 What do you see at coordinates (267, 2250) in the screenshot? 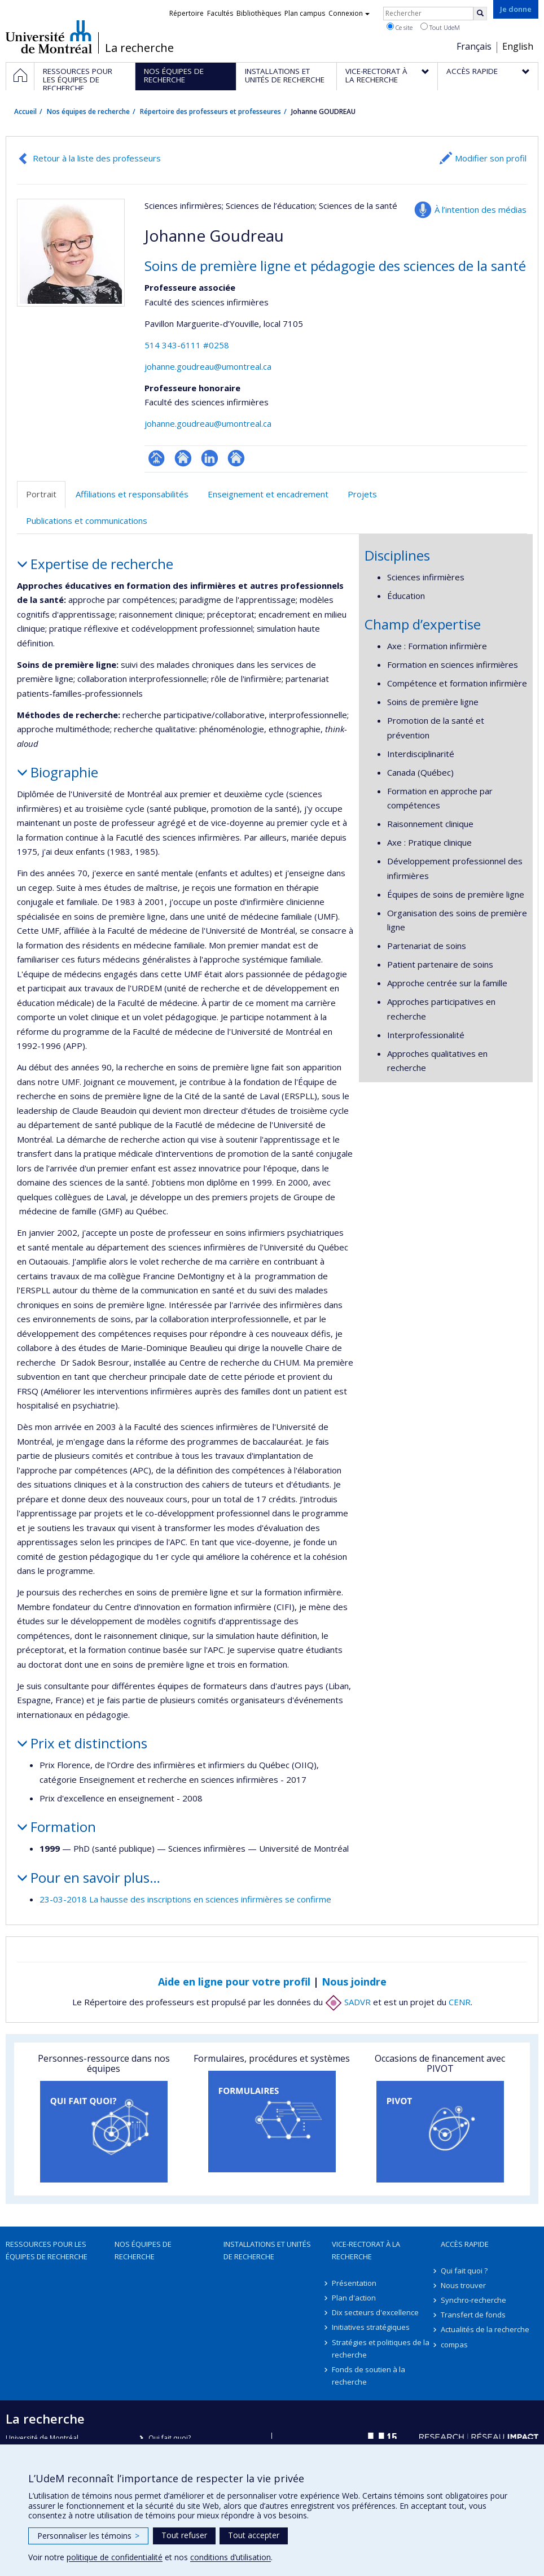
I see `Installations et unités de recherche` at bounding box center [267, 2250].